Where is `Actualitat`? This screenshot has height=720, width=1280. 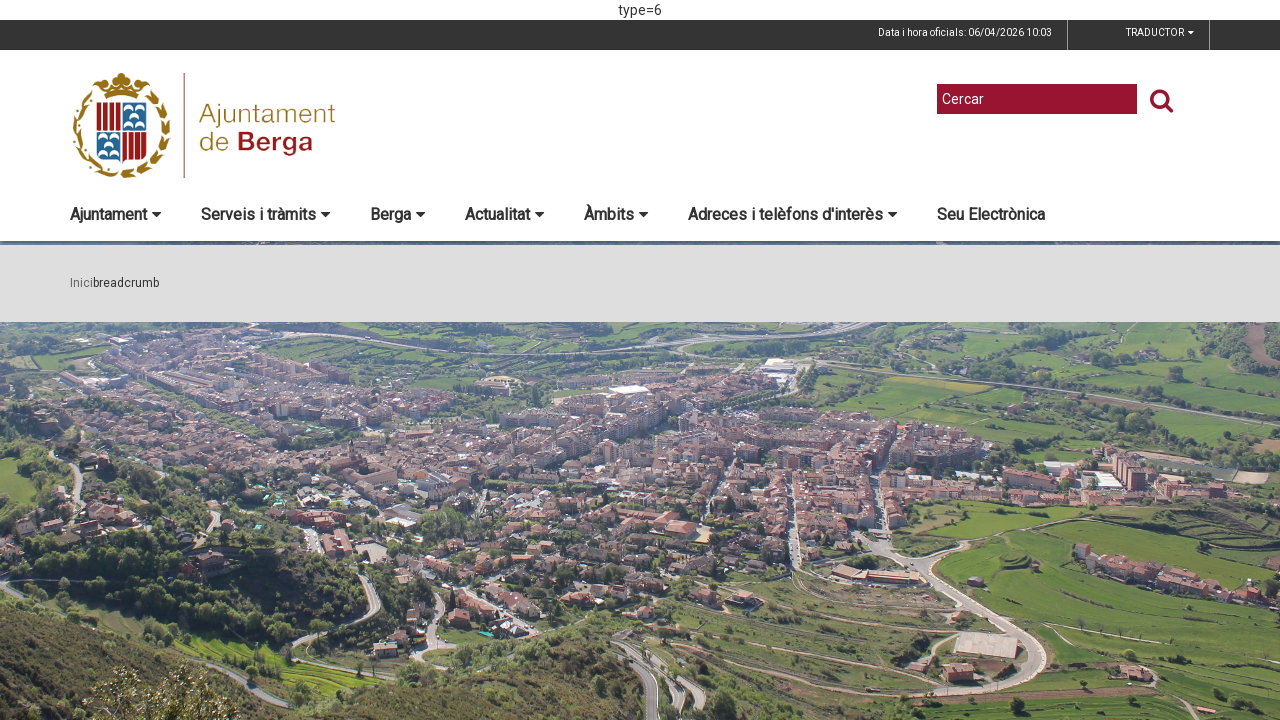 Actualitat is located at coordinates (504, 214).